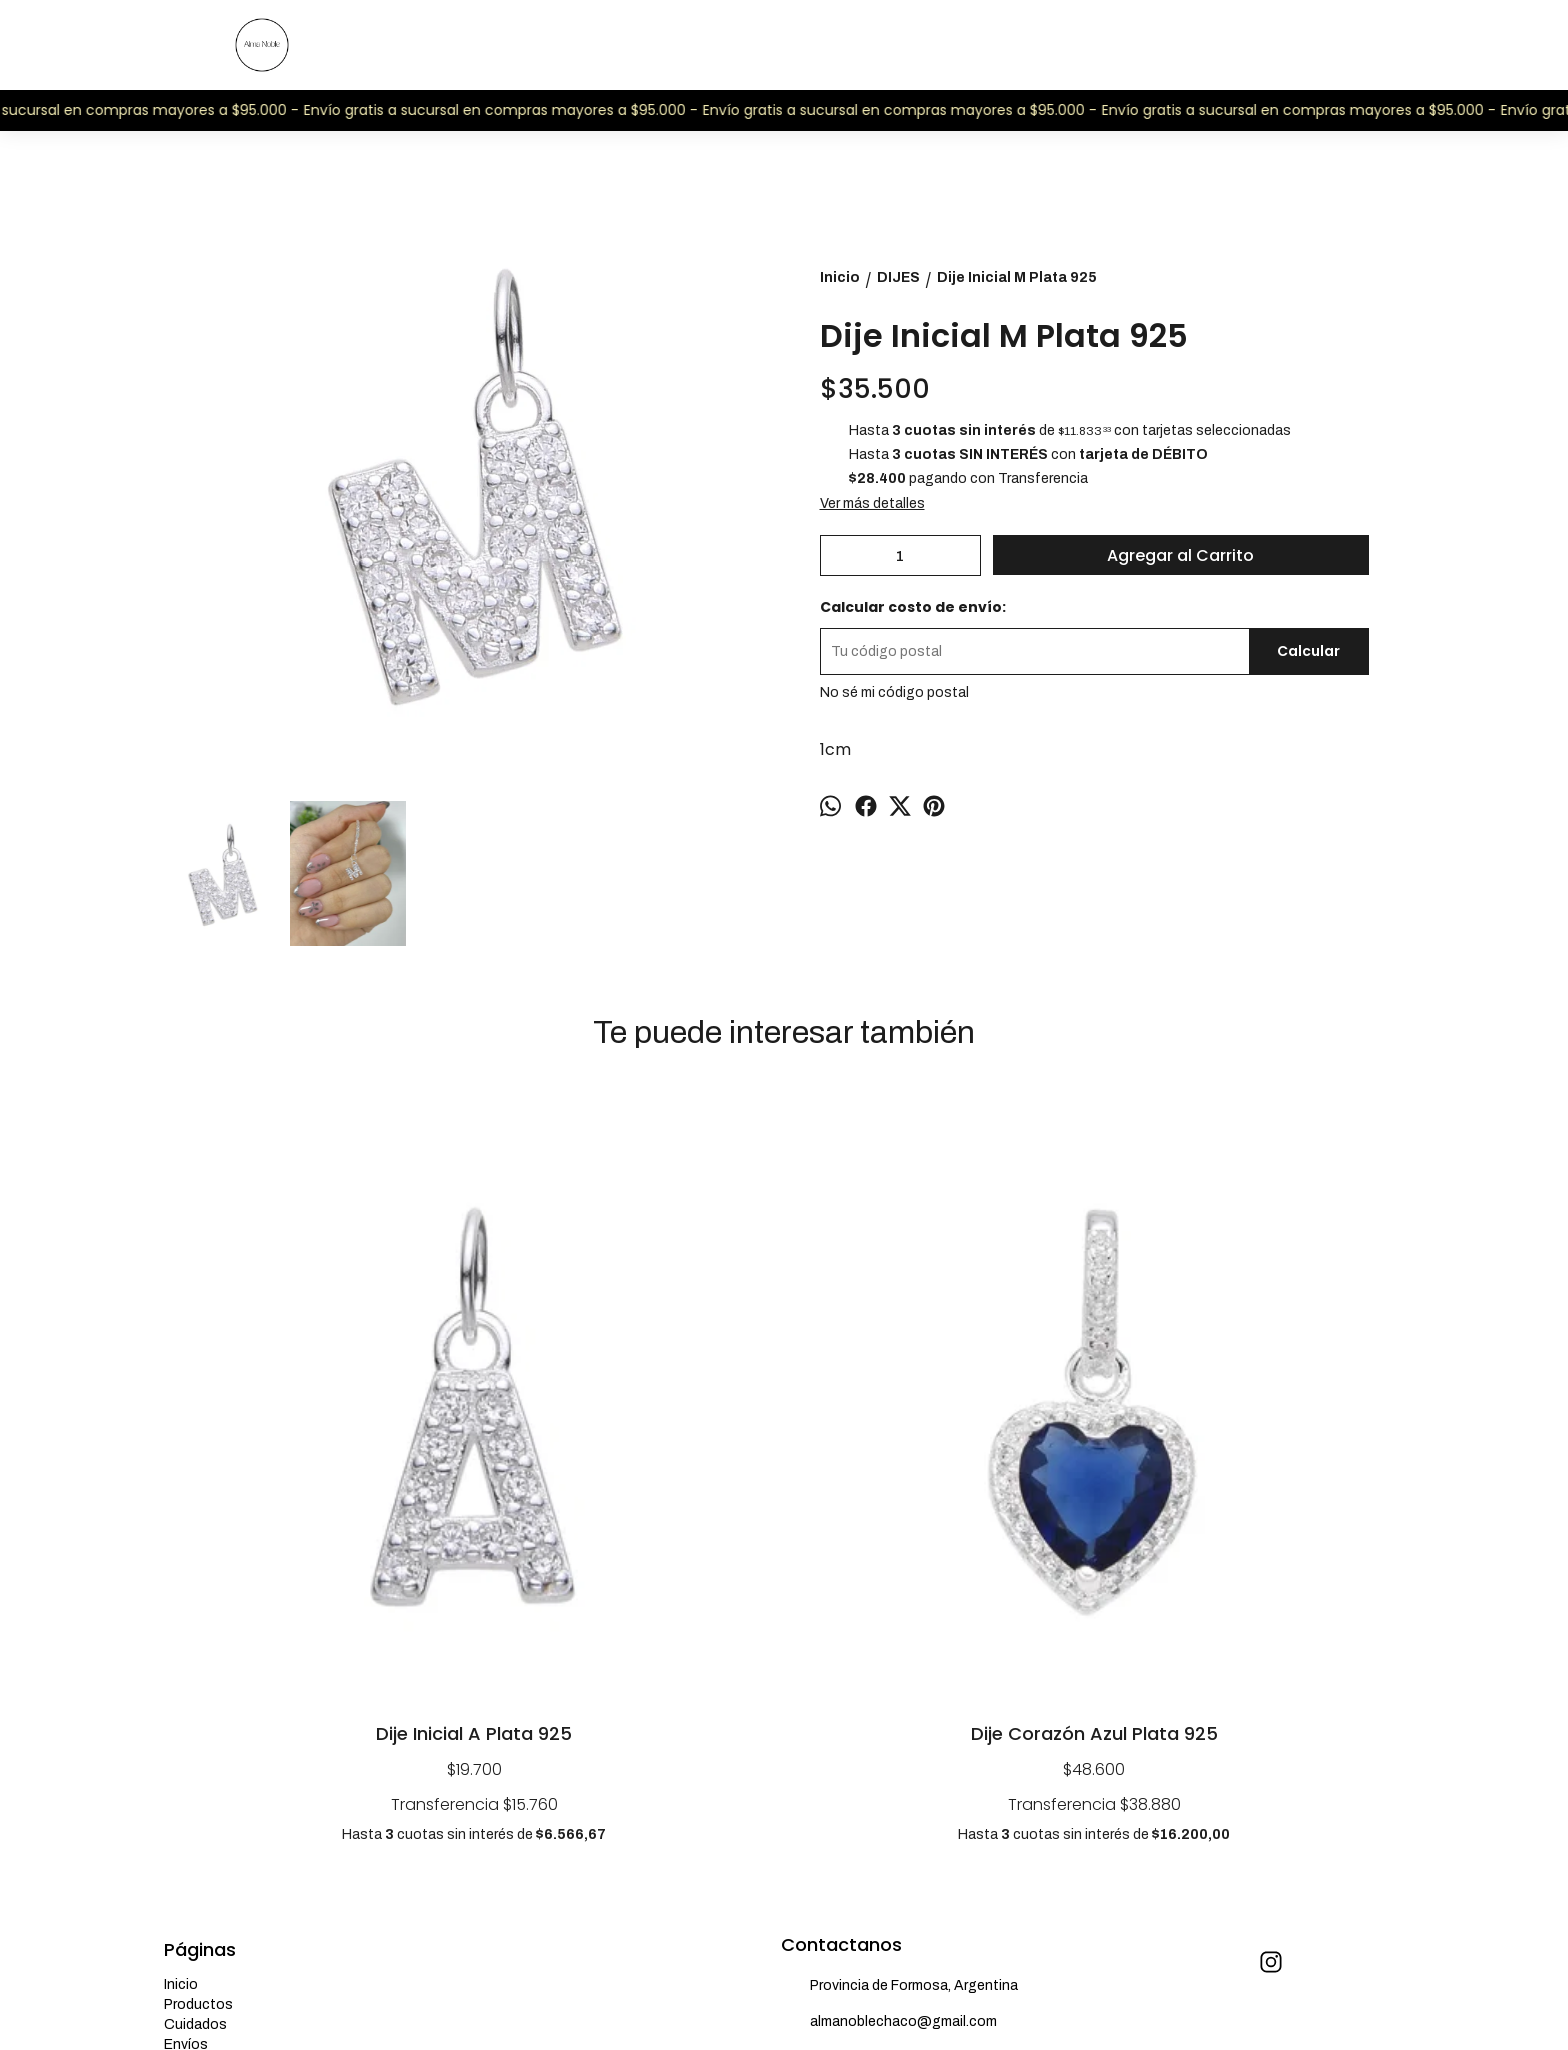 Image resolution: width=1568 pixels, height=2050 pixels. Describe the element at coordinates (939, 1423) in the screenshot. I see `Dije Inicial J Plata 925` at that location.